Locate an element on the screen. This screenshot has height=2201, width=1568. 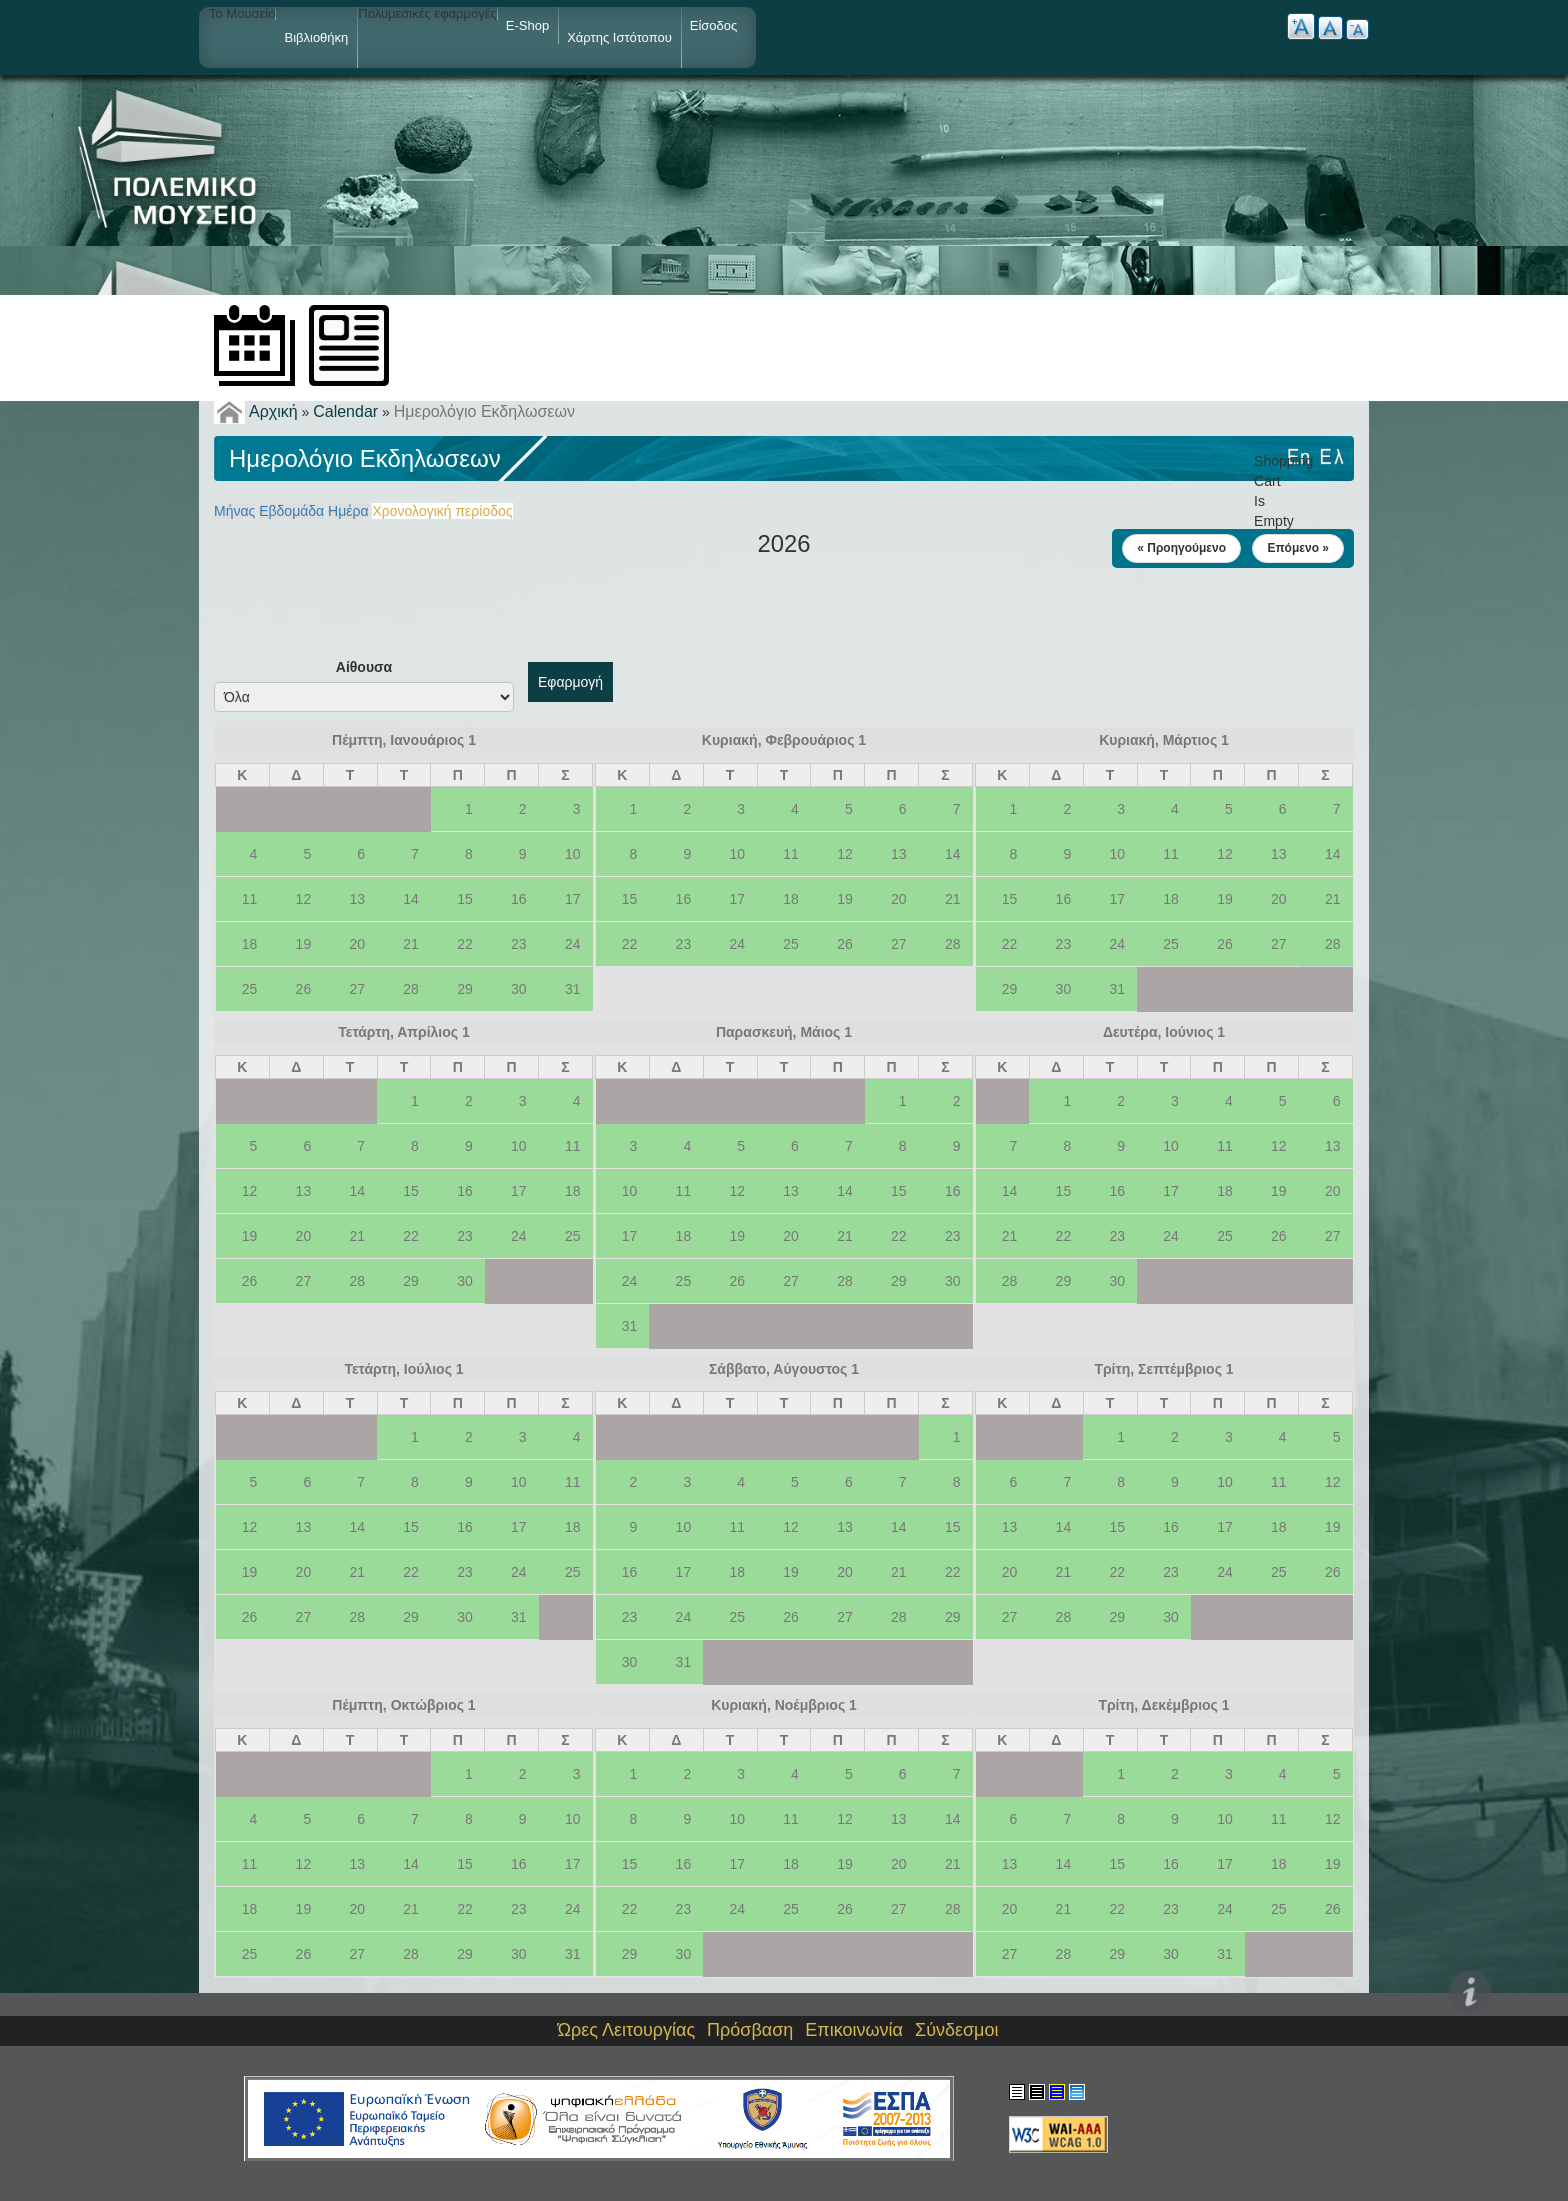
Επόμενο » is located at coordinates (1298, 548).